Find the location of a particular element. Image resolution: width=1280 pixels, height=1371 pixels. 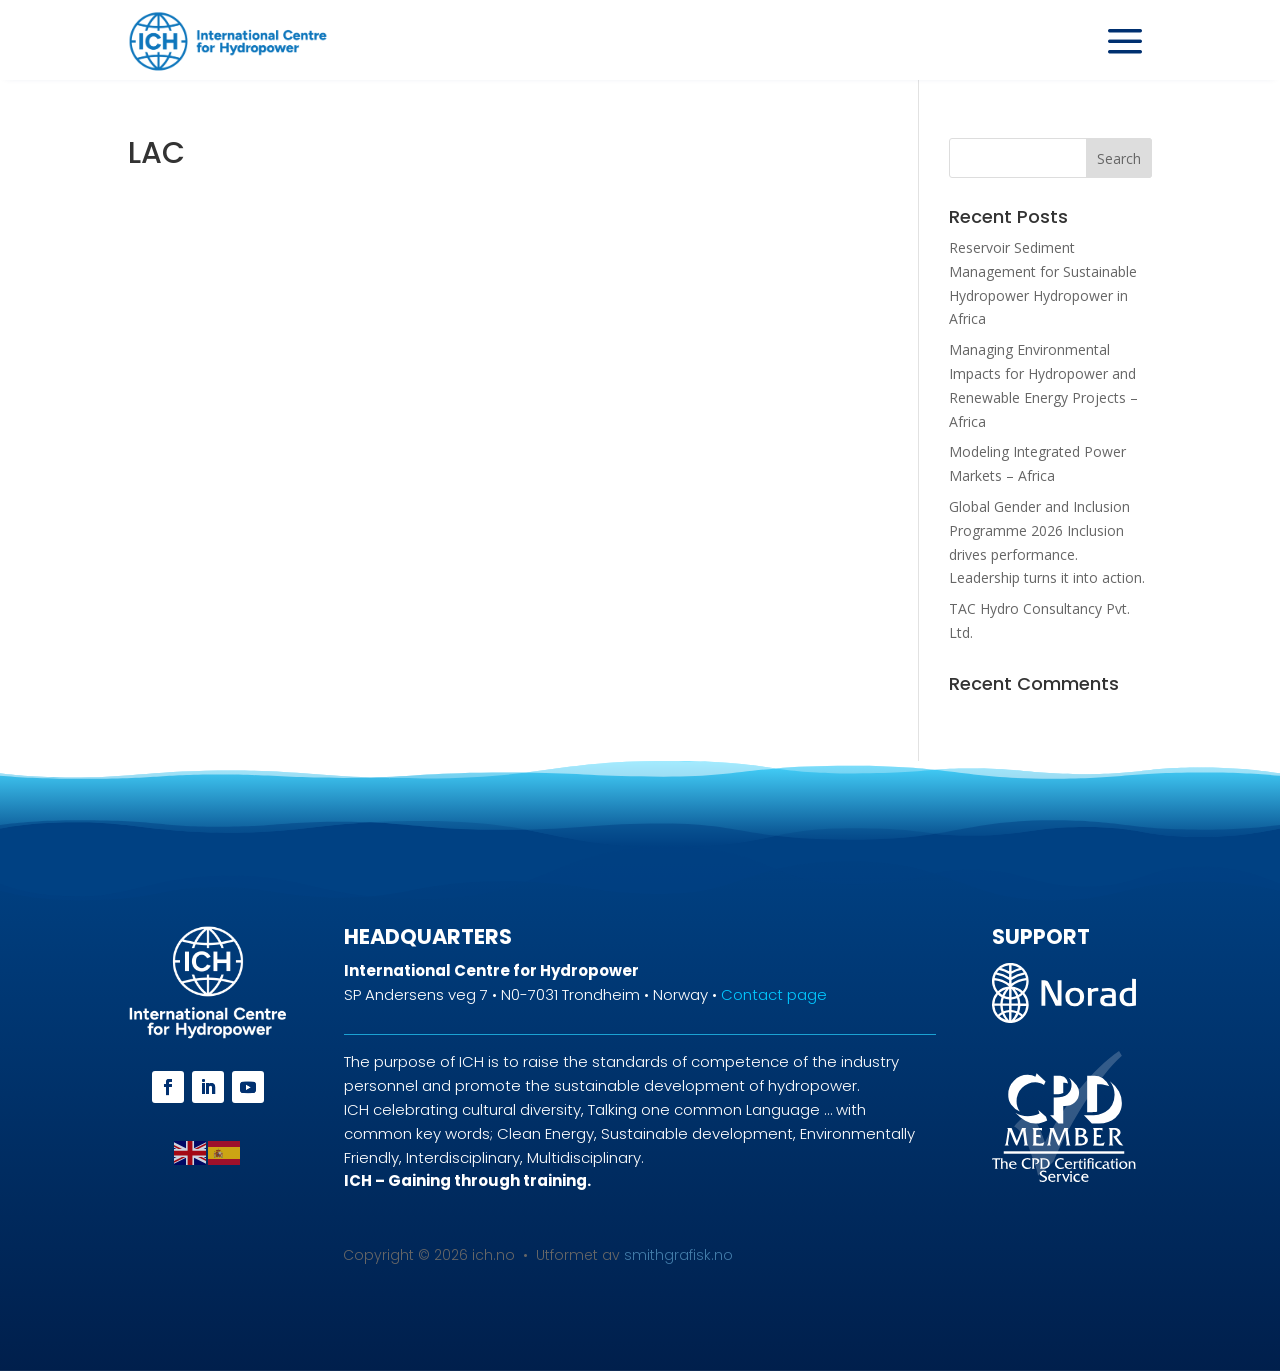

smithgrafisk.no is located at coordinates (678, 1255).